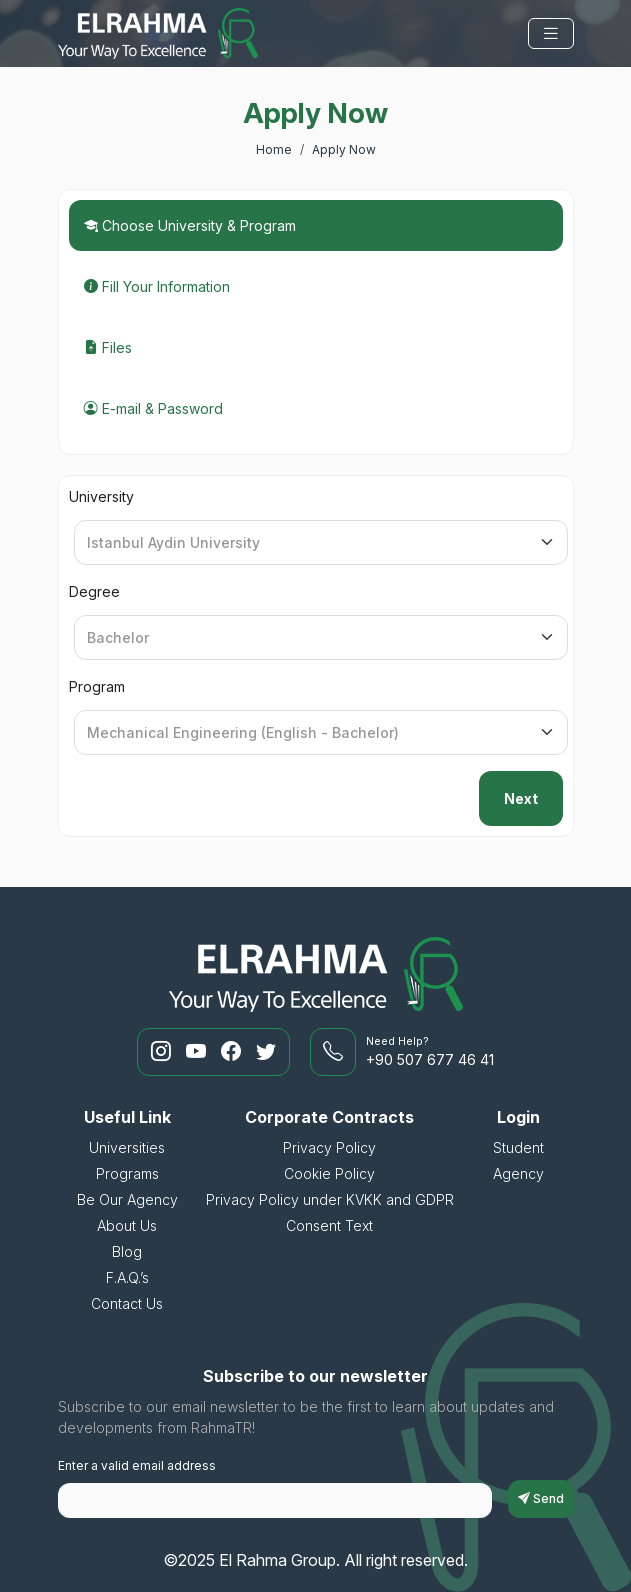 Image resolution: width=631 pixels, height=1592 pixels. Describe the element at coordinates (137, 1465) in the screenshot. I see `Enter a valid email address` at that location.